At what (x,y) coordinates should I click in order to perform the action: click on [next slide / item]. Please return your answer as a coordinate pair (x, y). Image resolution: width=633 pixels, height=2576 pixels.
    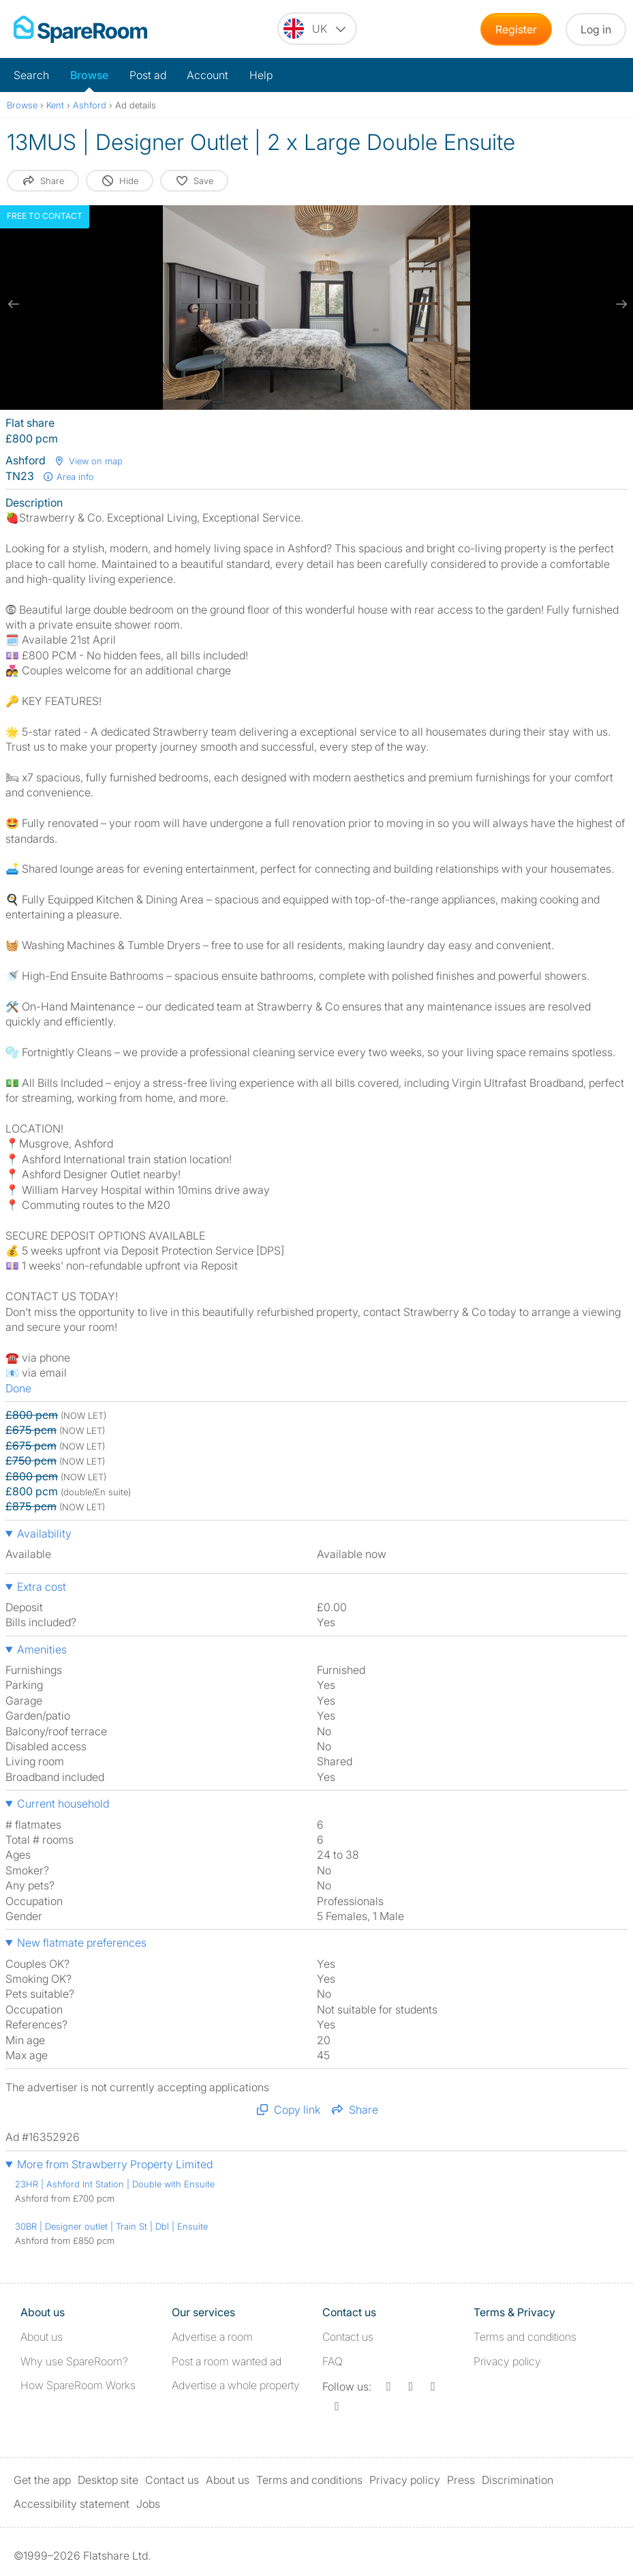
    Looking at the image, I should click on (619, 304).